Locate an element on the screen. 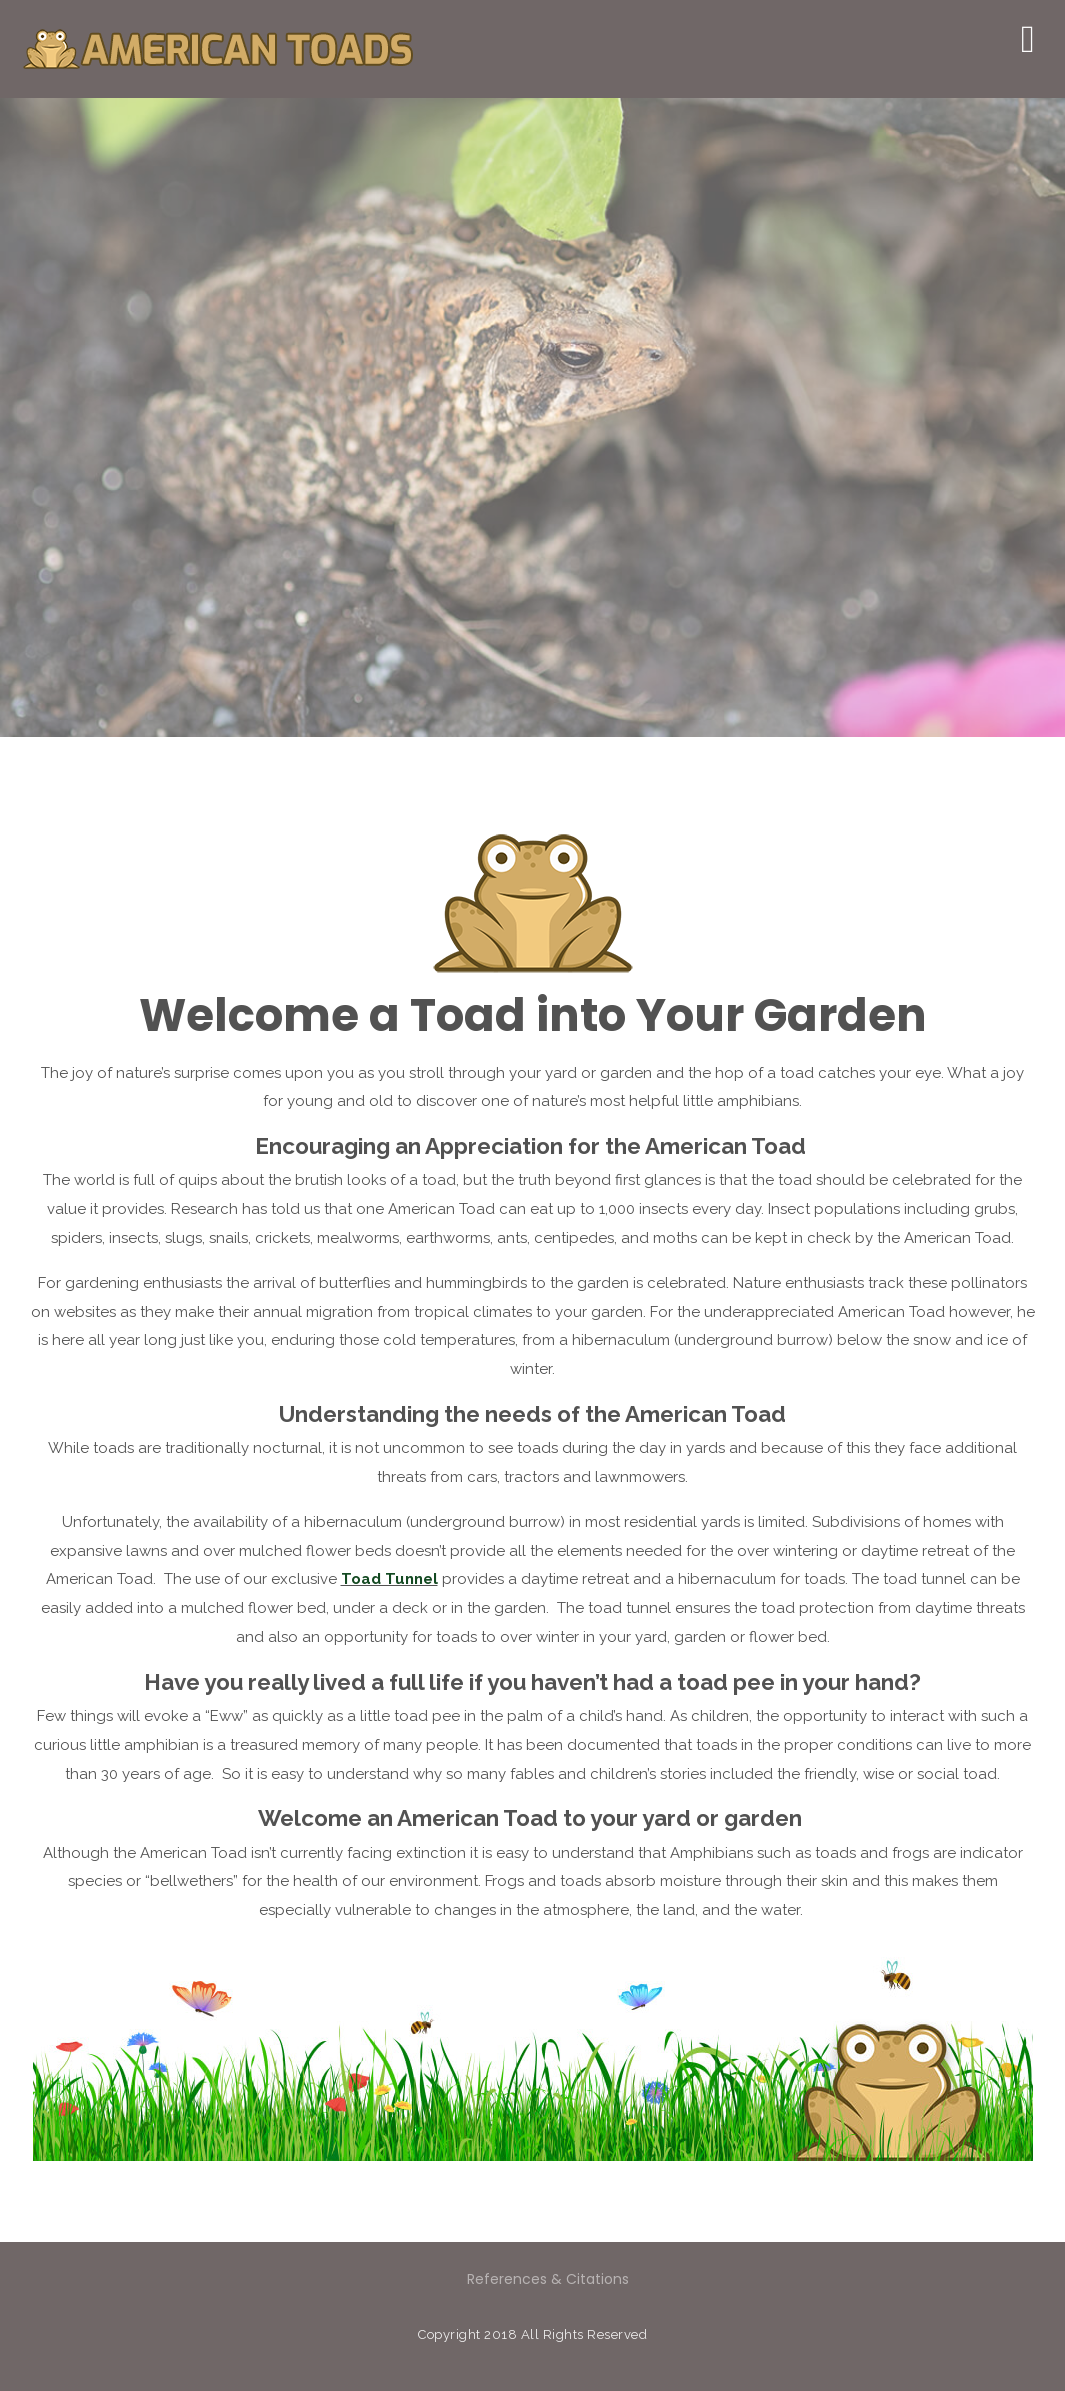 The height and width of the screenshot is (2391, 1065). Toad Tunnel is located at coordinates (389, 1579).